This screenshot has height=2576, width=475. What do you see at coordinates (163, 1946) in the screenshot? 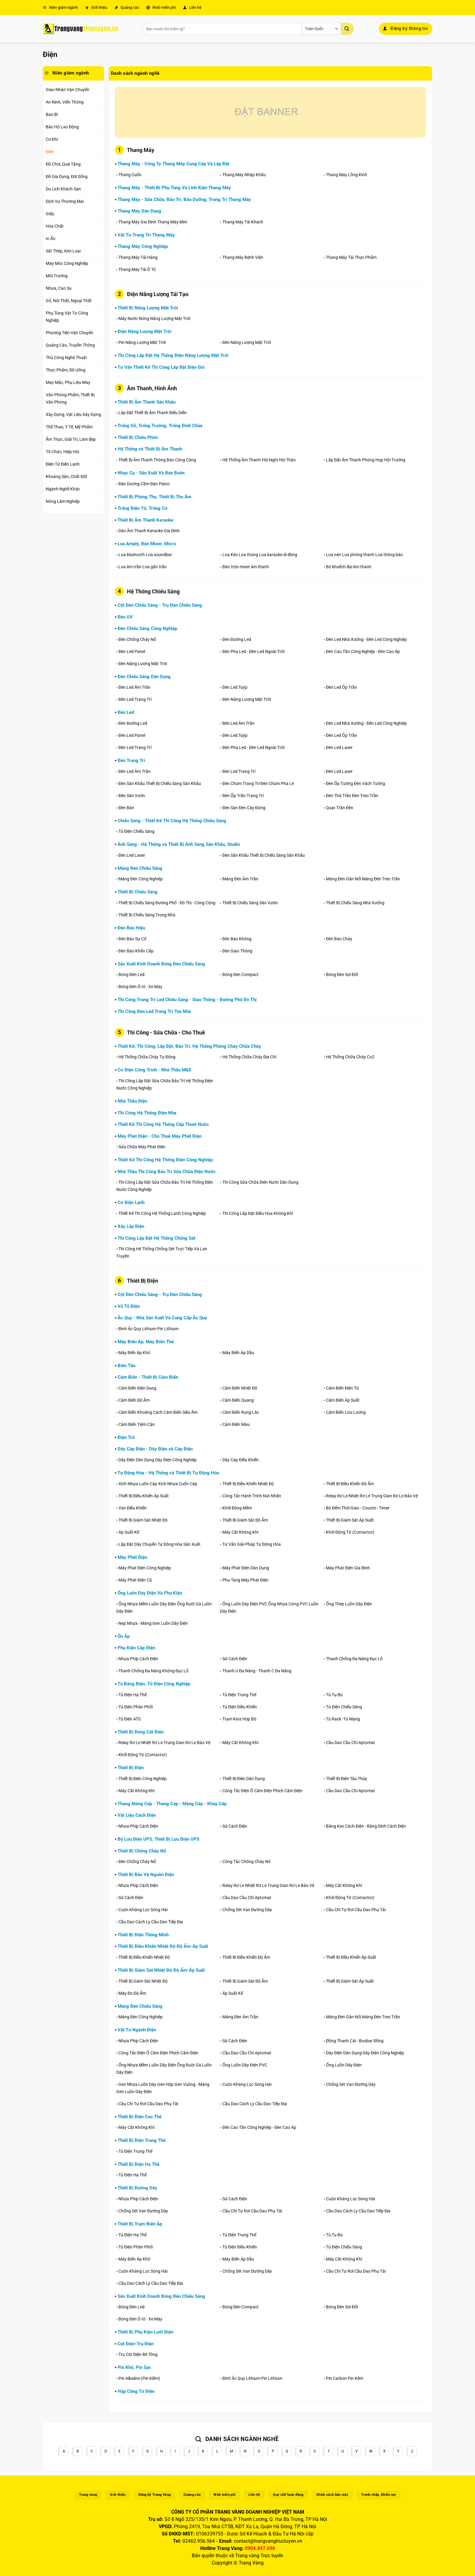
I see `Thiết Bị Điều Khiển Nhiệt Độ-Độ Ẩm-Áp Suất` at bounding box center [163, 1946].